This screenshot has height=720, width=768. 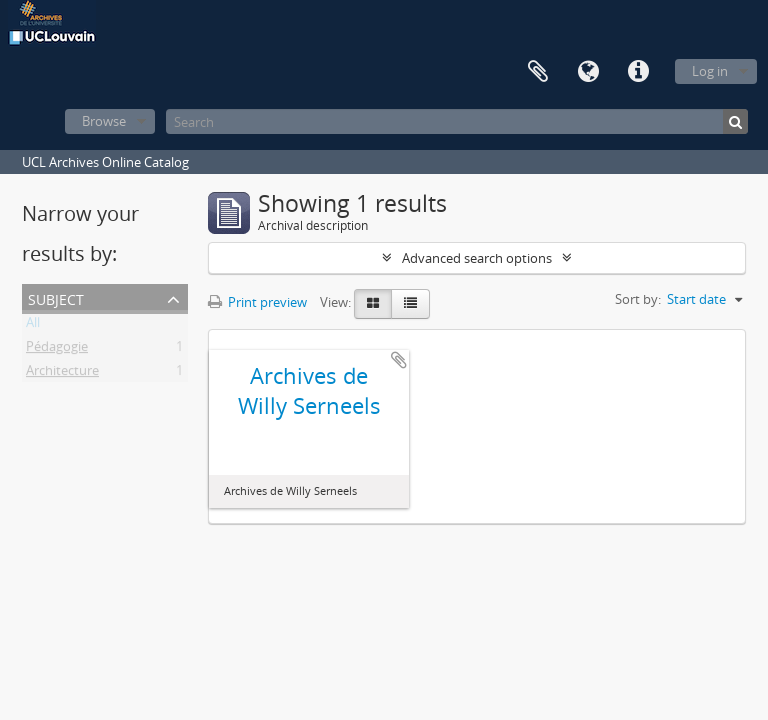 What do you see at coordinates (62, 374) in the screenshot?
I see `Architecture` at bounding box center [62, 374].